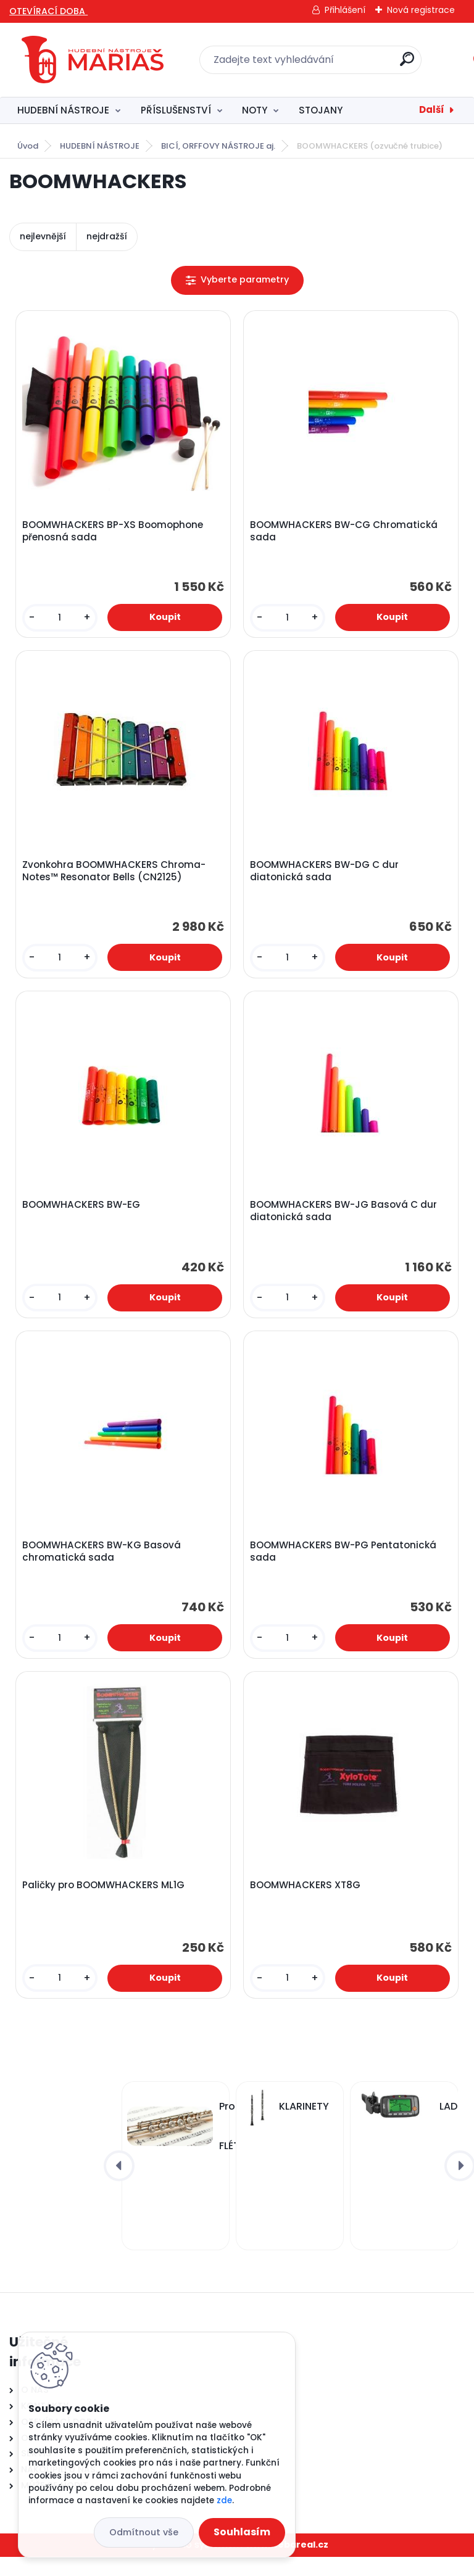 This screenshot has width=474, height=2576. Describe the element at coordinates (345, 533) in the screenshot. I see `BOOMWHACKERS BW-CG Chromatická sada` at that location.